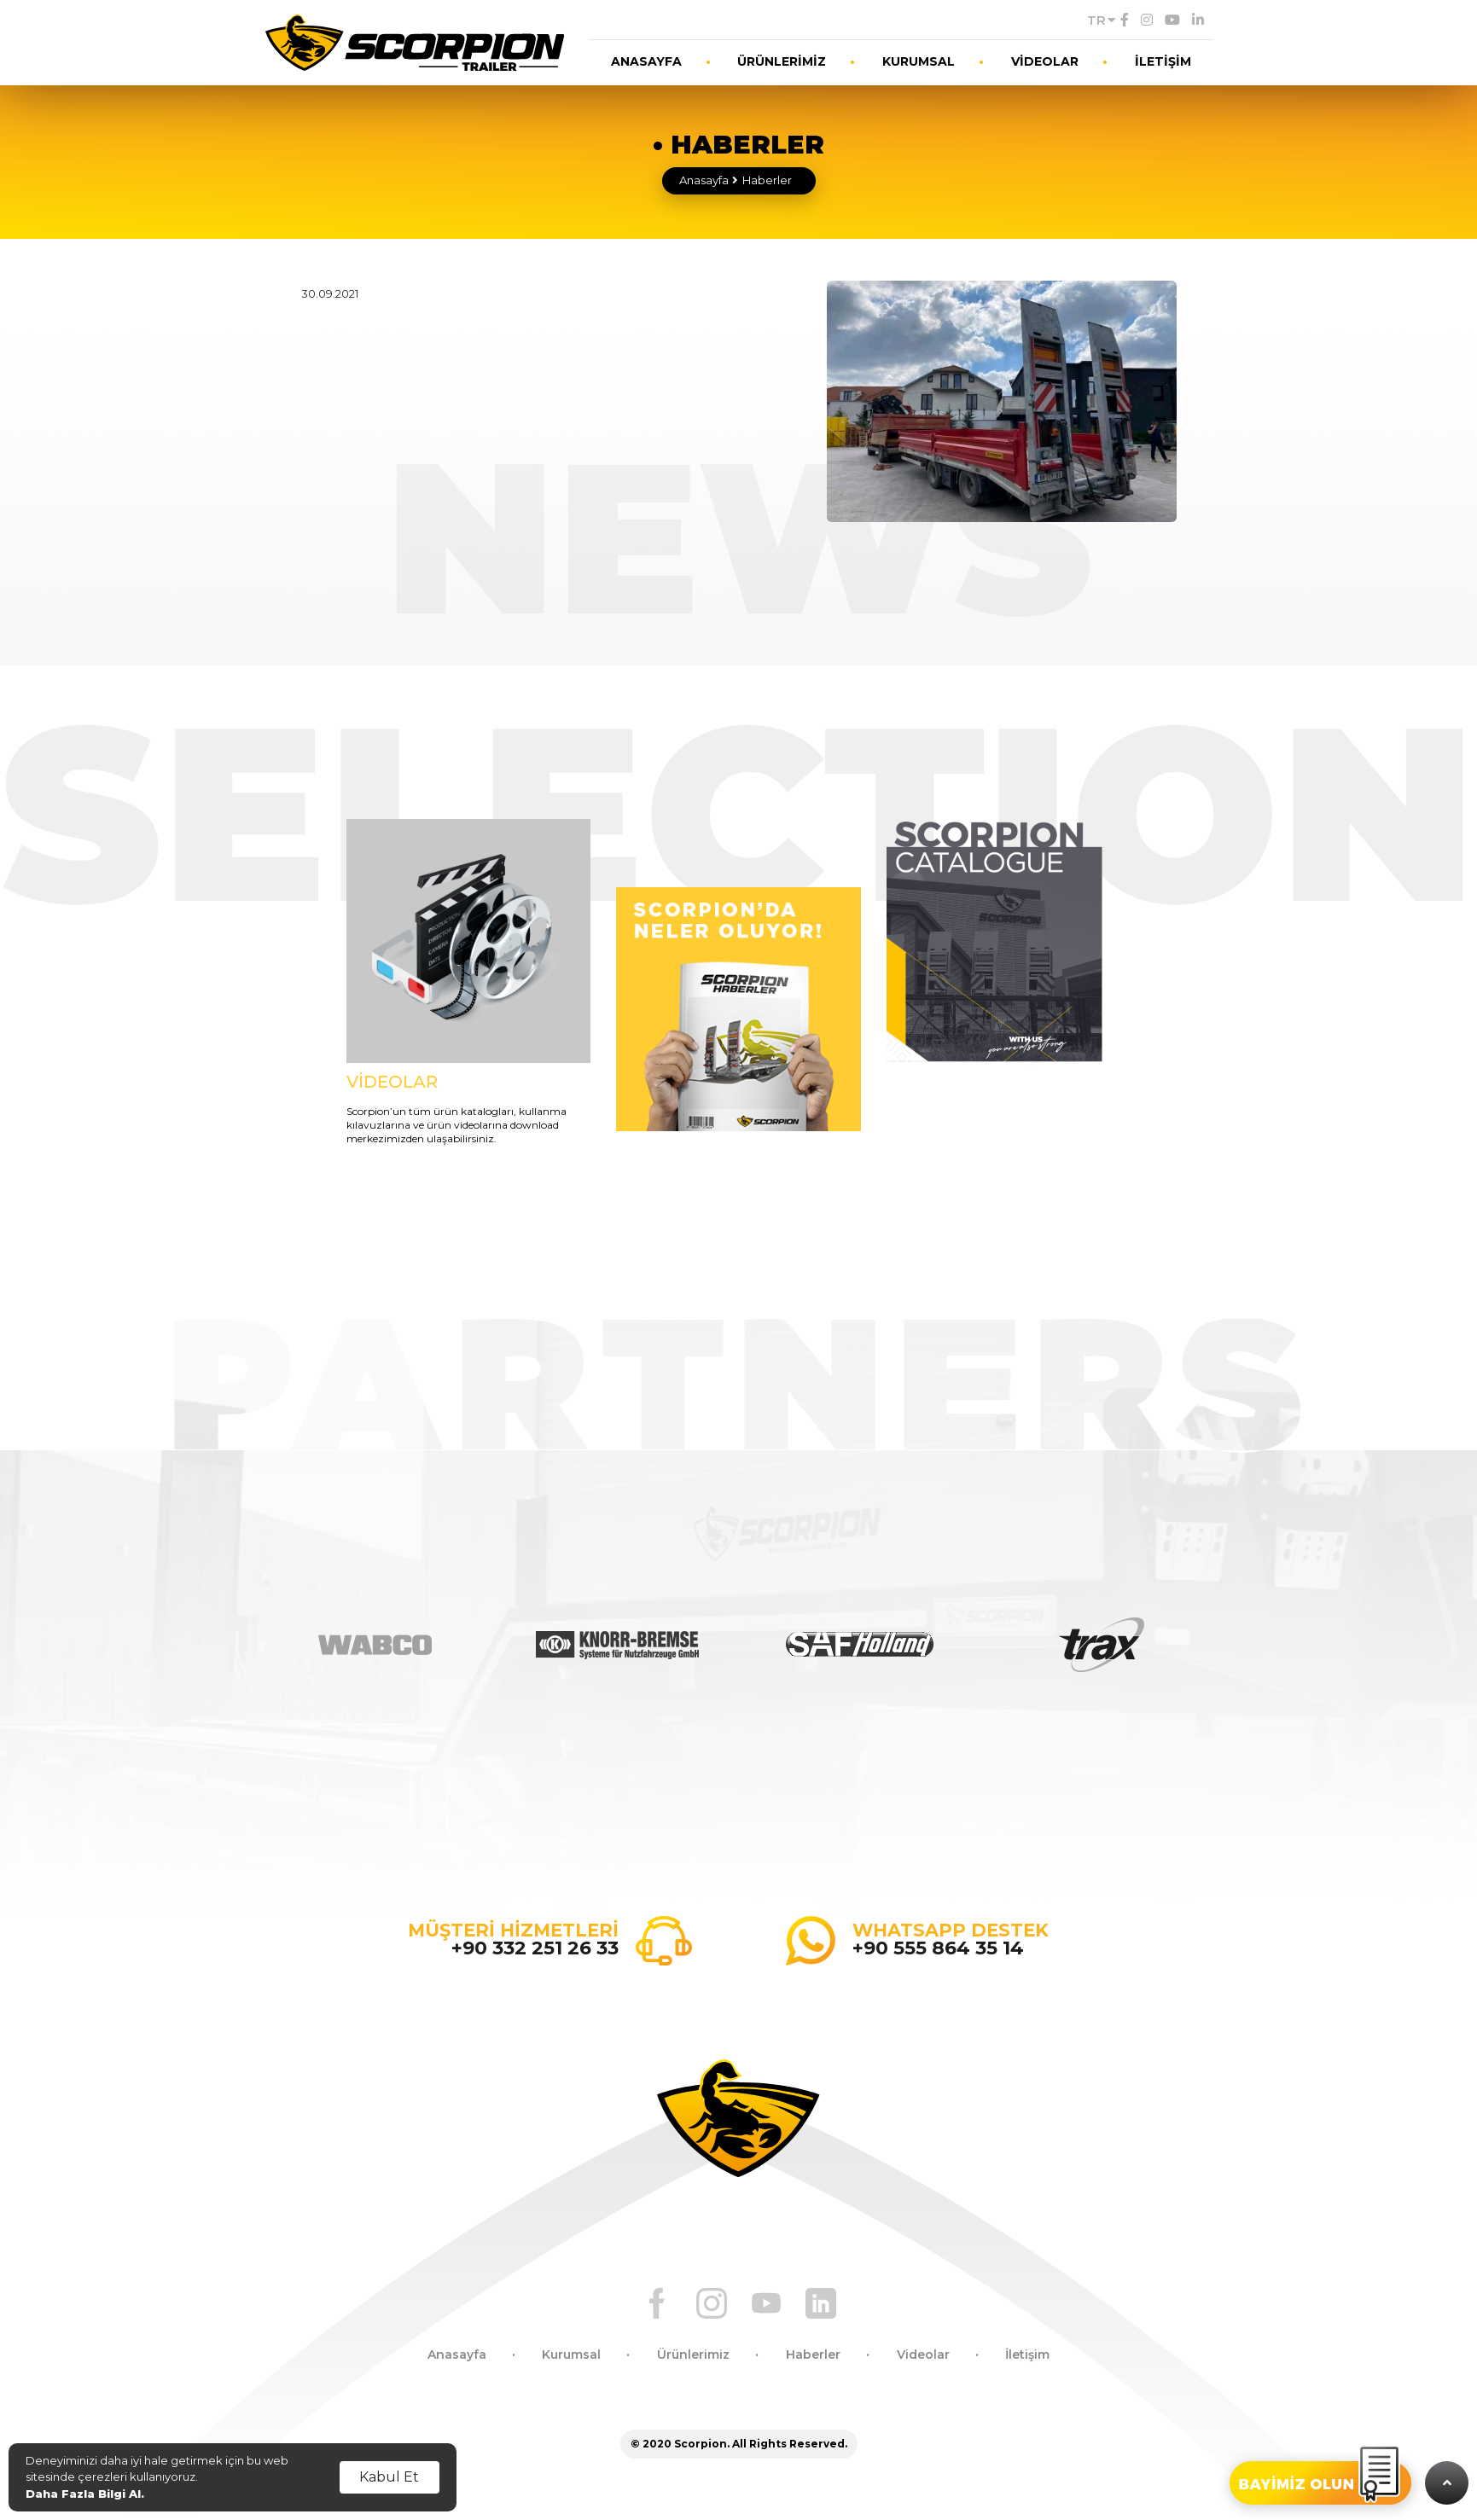  I want to click on Kabul Et, so click(389, 2477).